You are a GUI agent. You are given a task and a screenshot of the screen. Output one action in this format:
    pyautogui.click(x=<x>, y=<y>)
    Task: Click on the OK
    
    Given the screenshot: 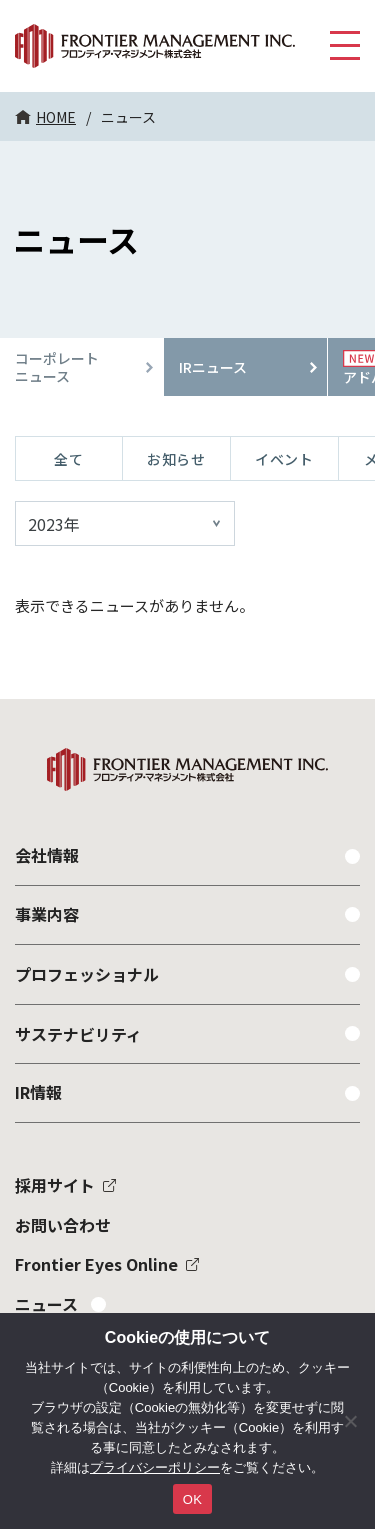 What is the action you would take?
    pyautogui.click(x=192, y=1499)
    